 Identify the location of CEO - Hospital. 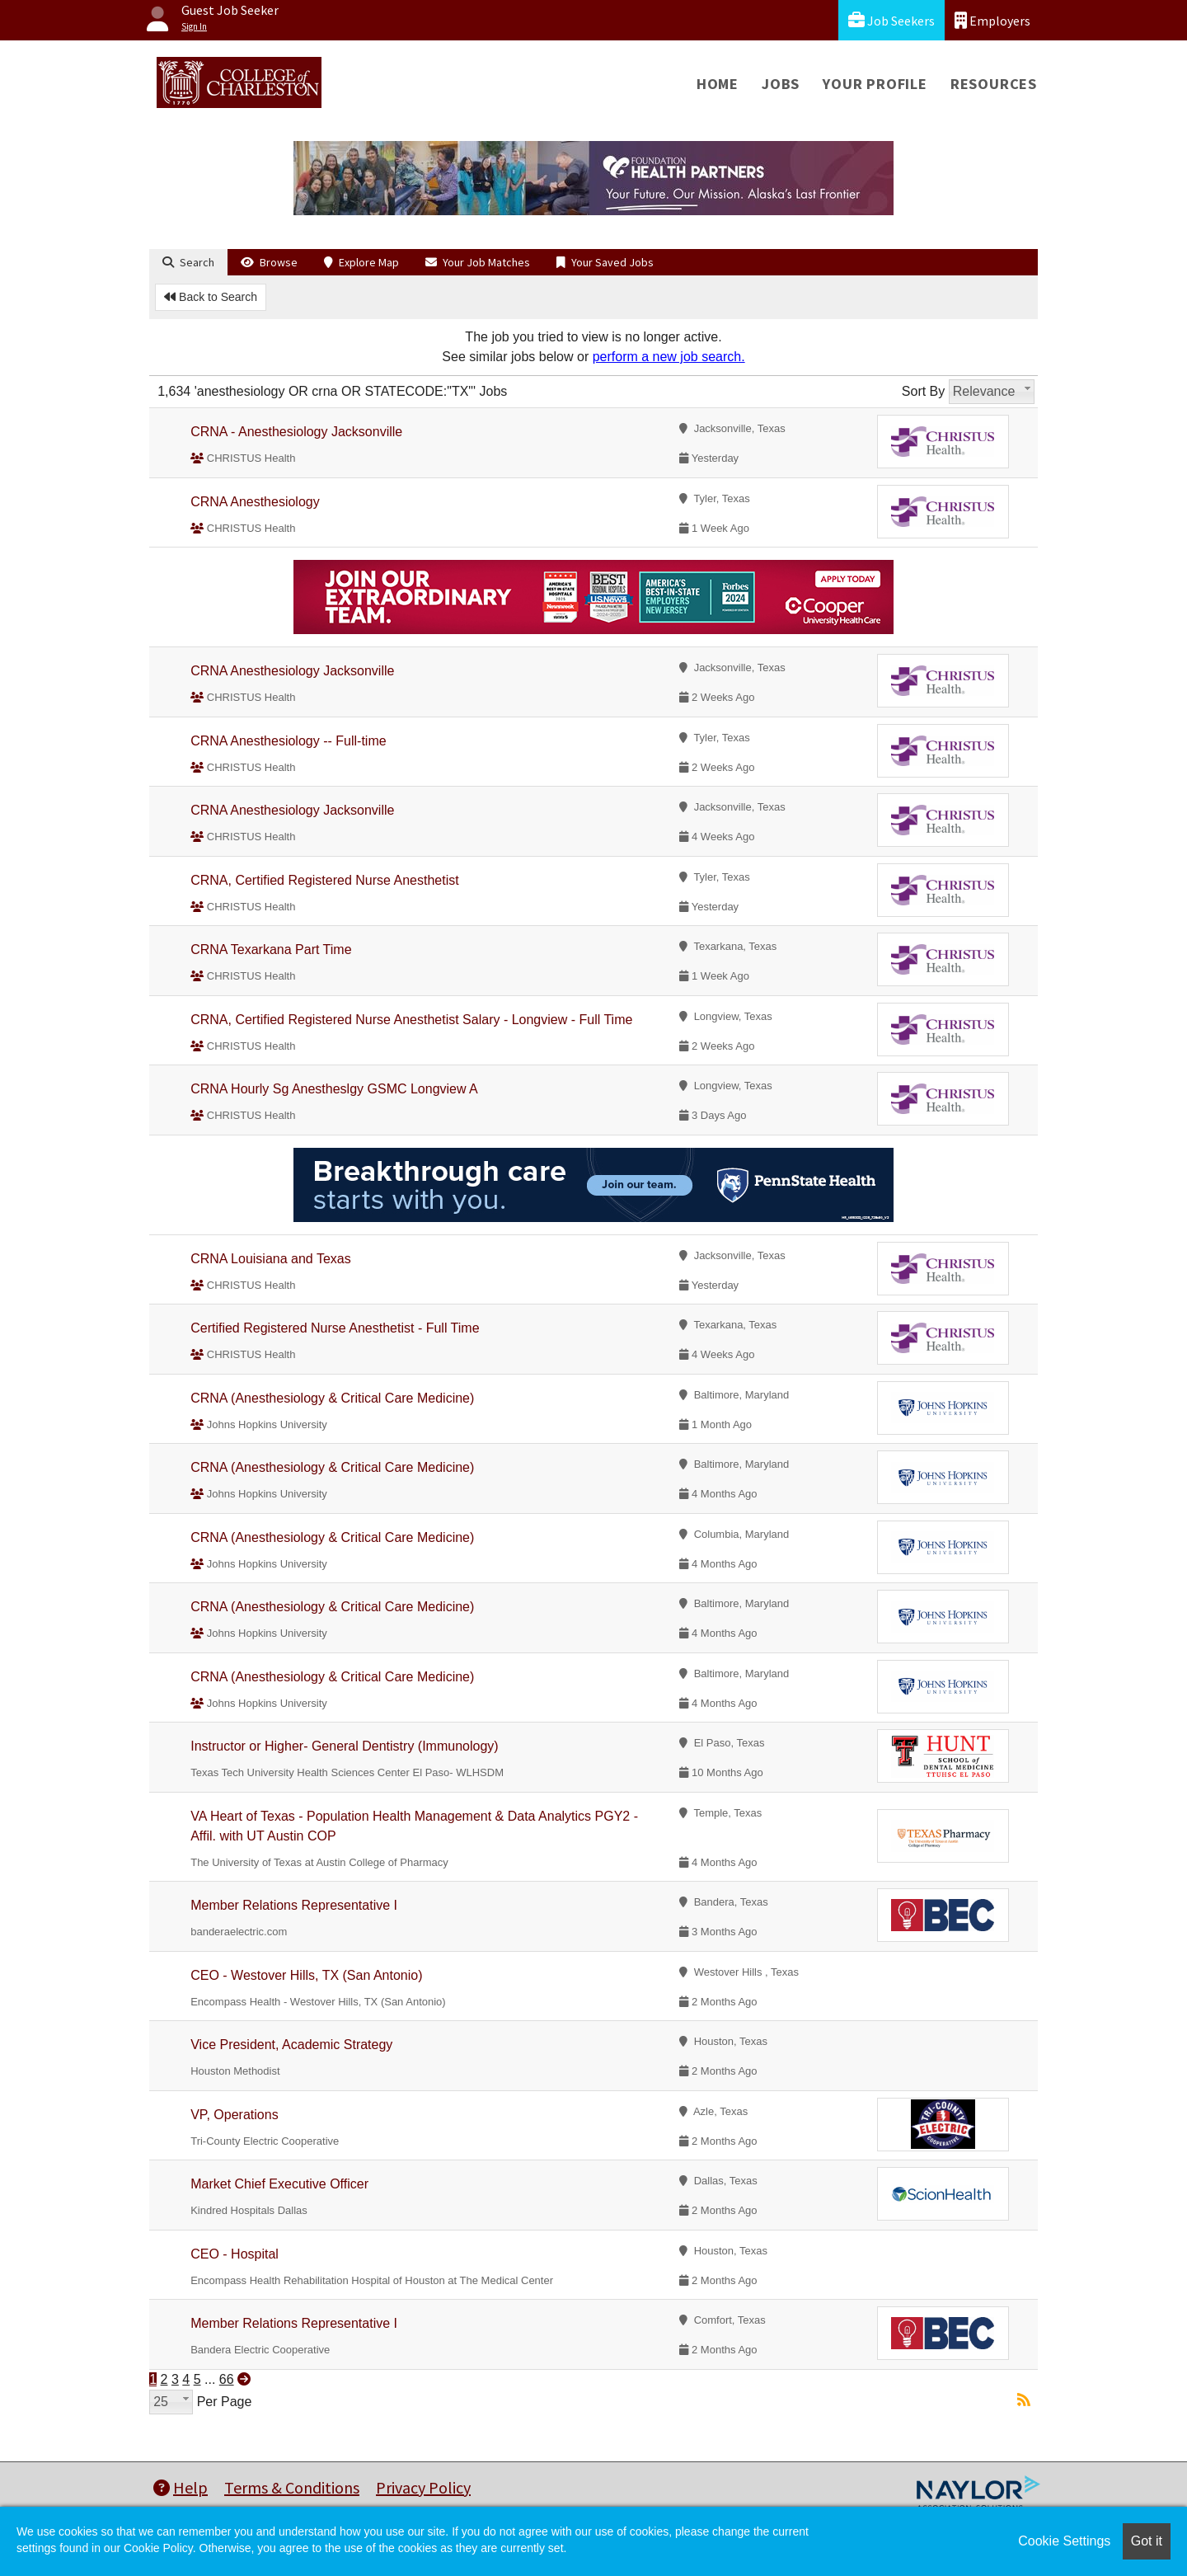
(234, 2254).